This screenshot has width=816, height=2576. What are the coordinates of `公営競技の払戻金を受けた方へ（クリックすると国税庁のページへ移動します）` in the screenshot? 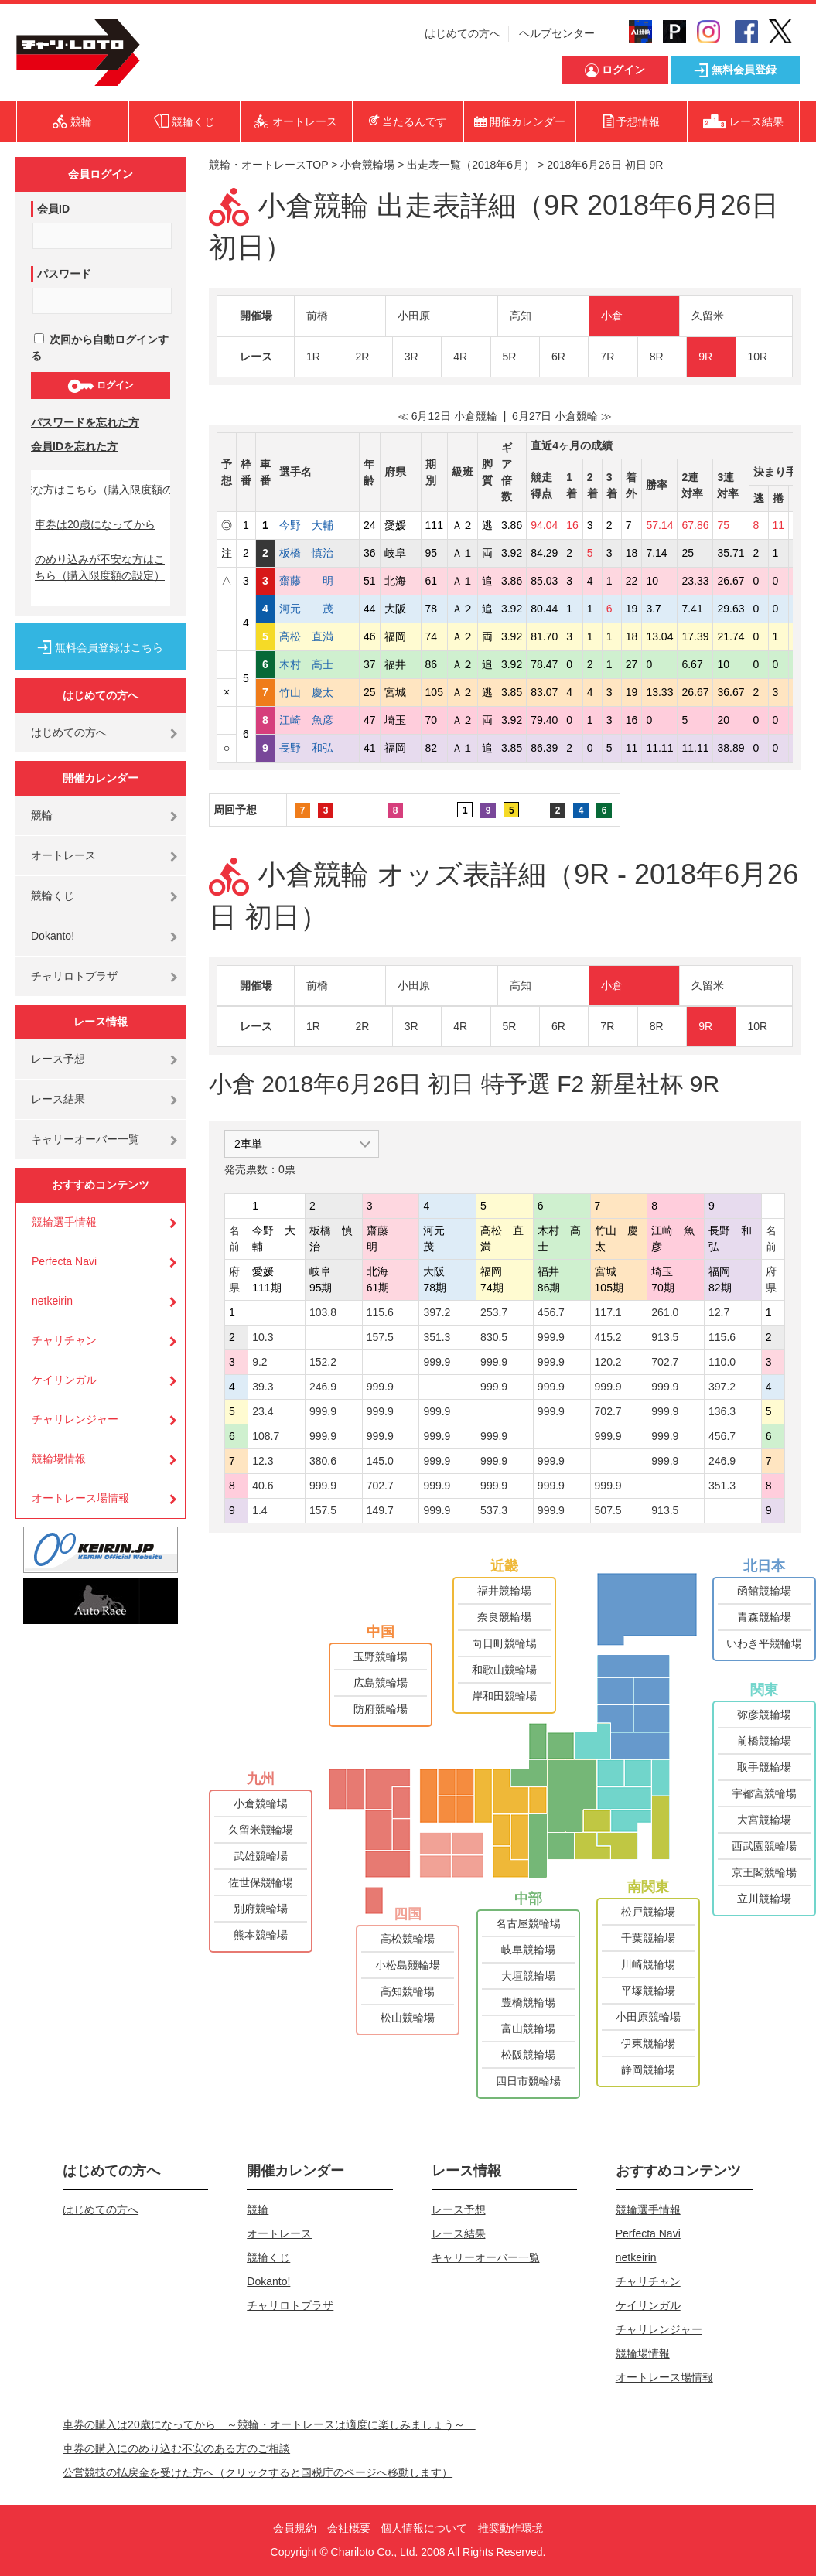 It's located at (257, 2472).